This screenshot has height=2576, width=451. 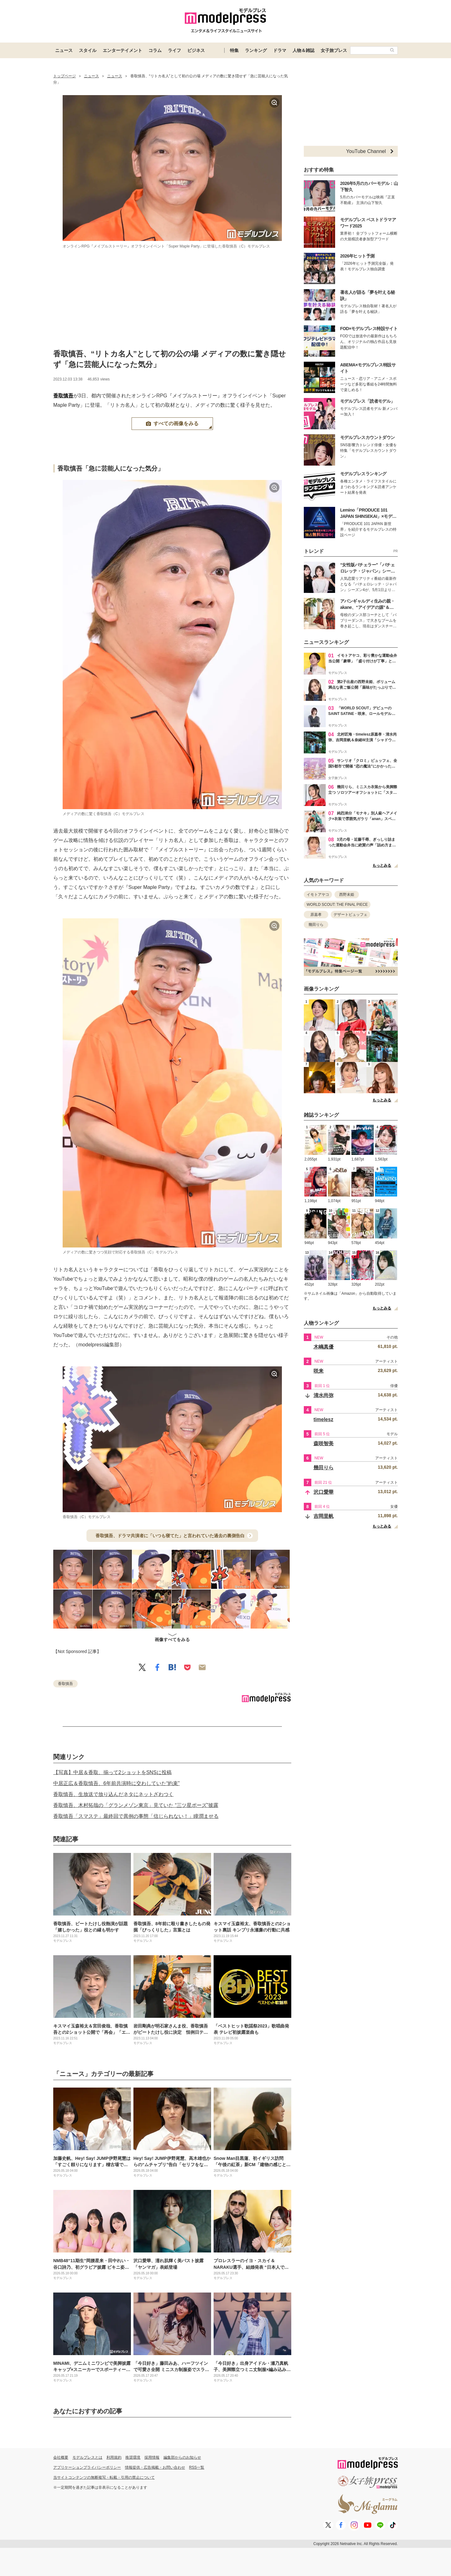 I want to click on モデルプレスとは, so click(x=87, y=2457).